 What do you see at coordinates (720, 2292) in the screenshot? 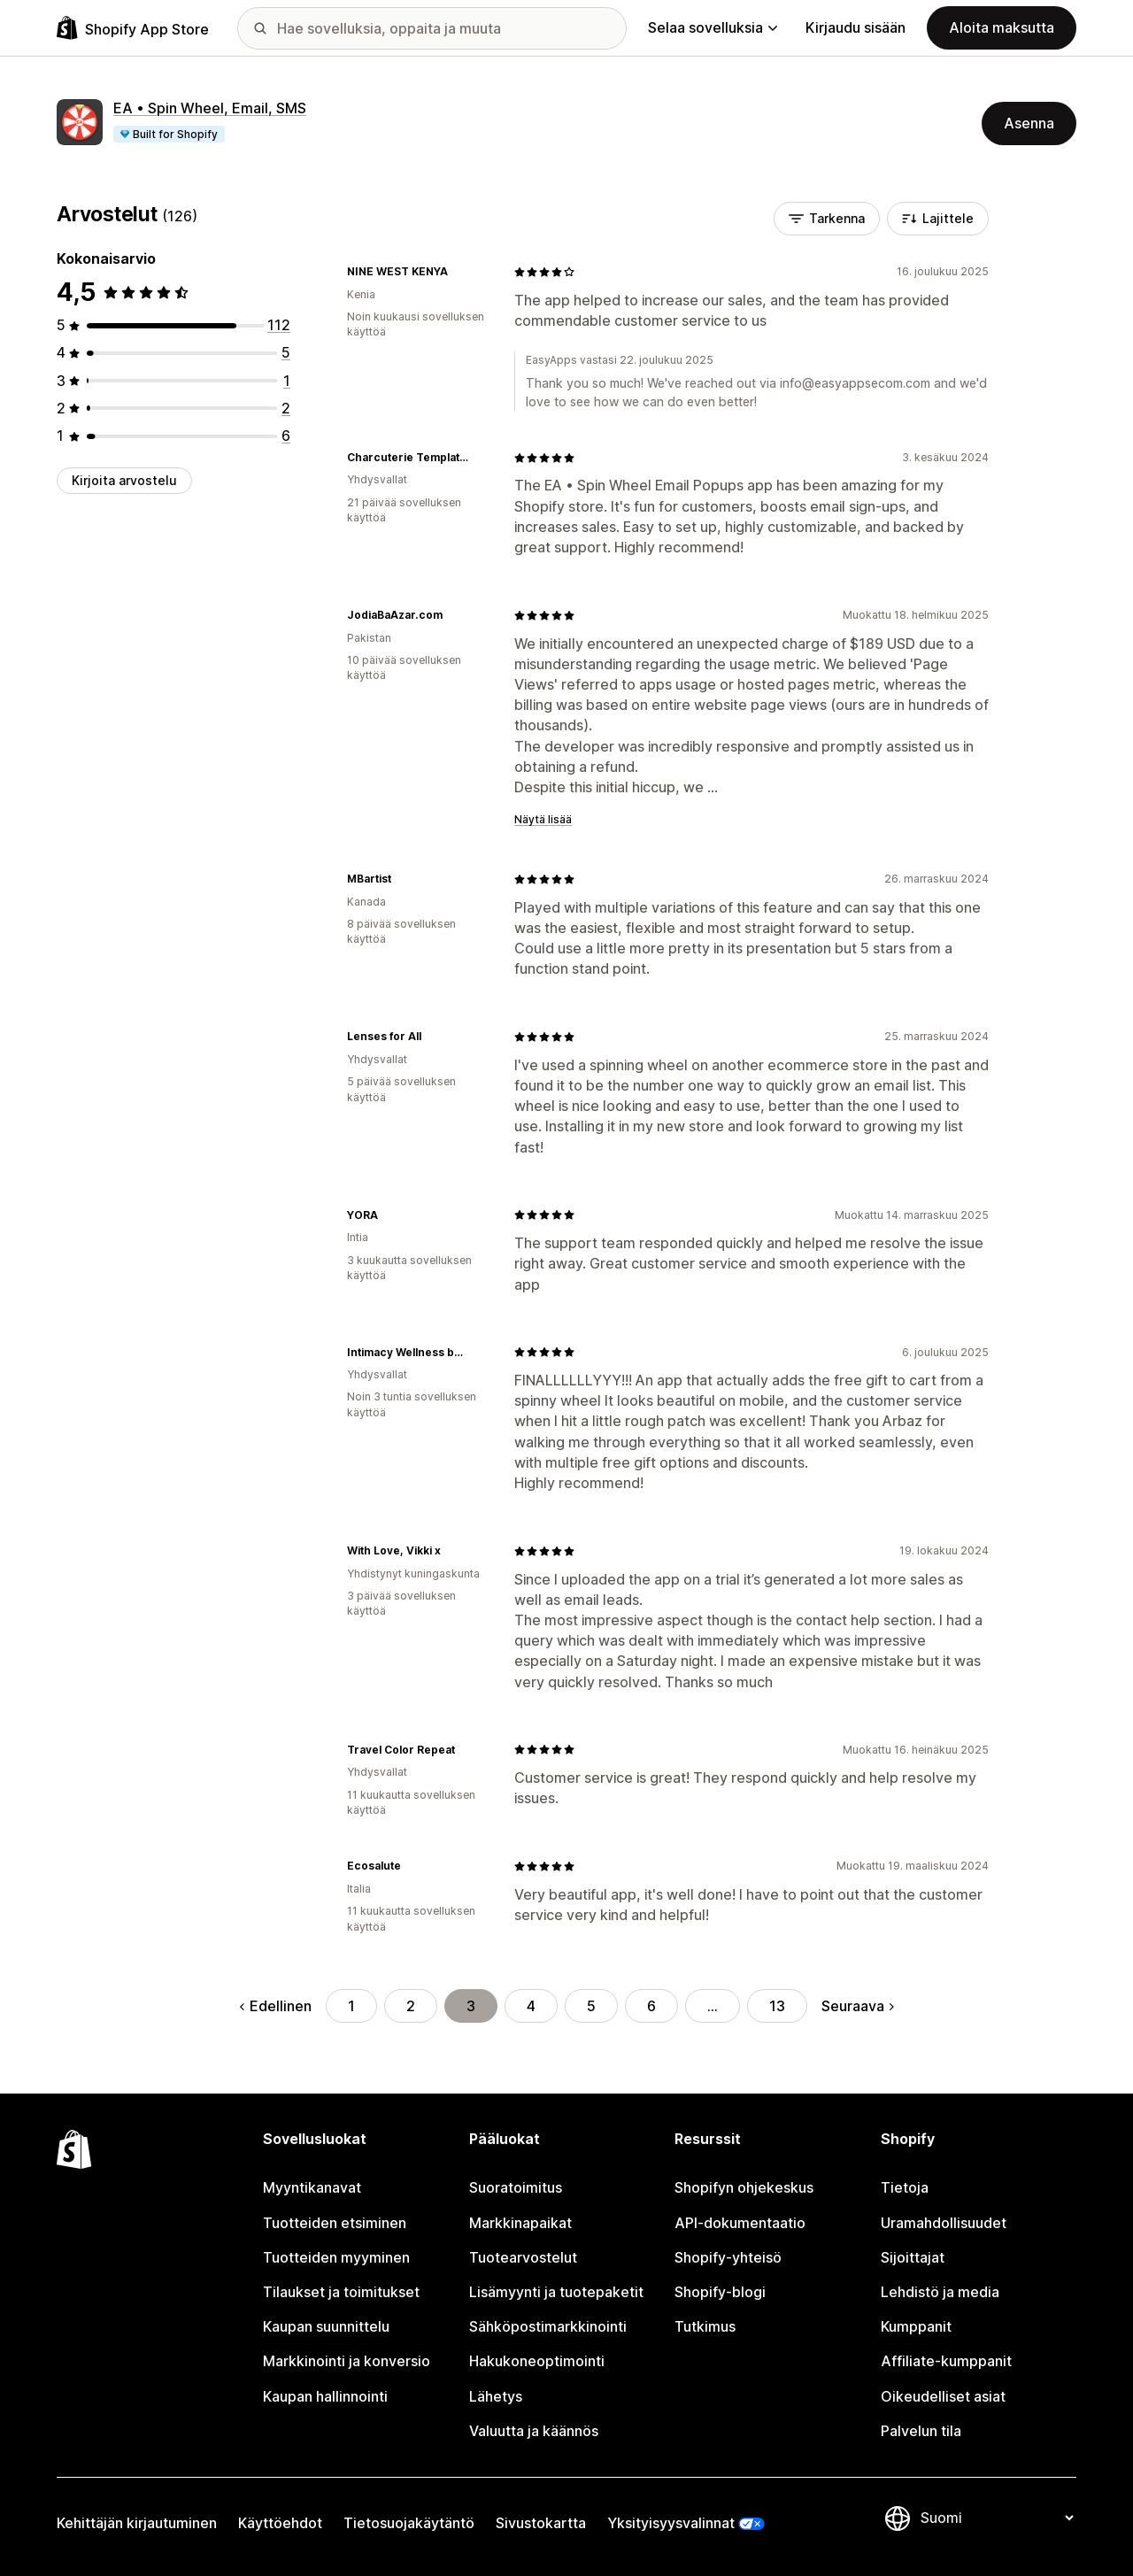
I see `Shopify-blogi` at bounding box center [720, 2292].